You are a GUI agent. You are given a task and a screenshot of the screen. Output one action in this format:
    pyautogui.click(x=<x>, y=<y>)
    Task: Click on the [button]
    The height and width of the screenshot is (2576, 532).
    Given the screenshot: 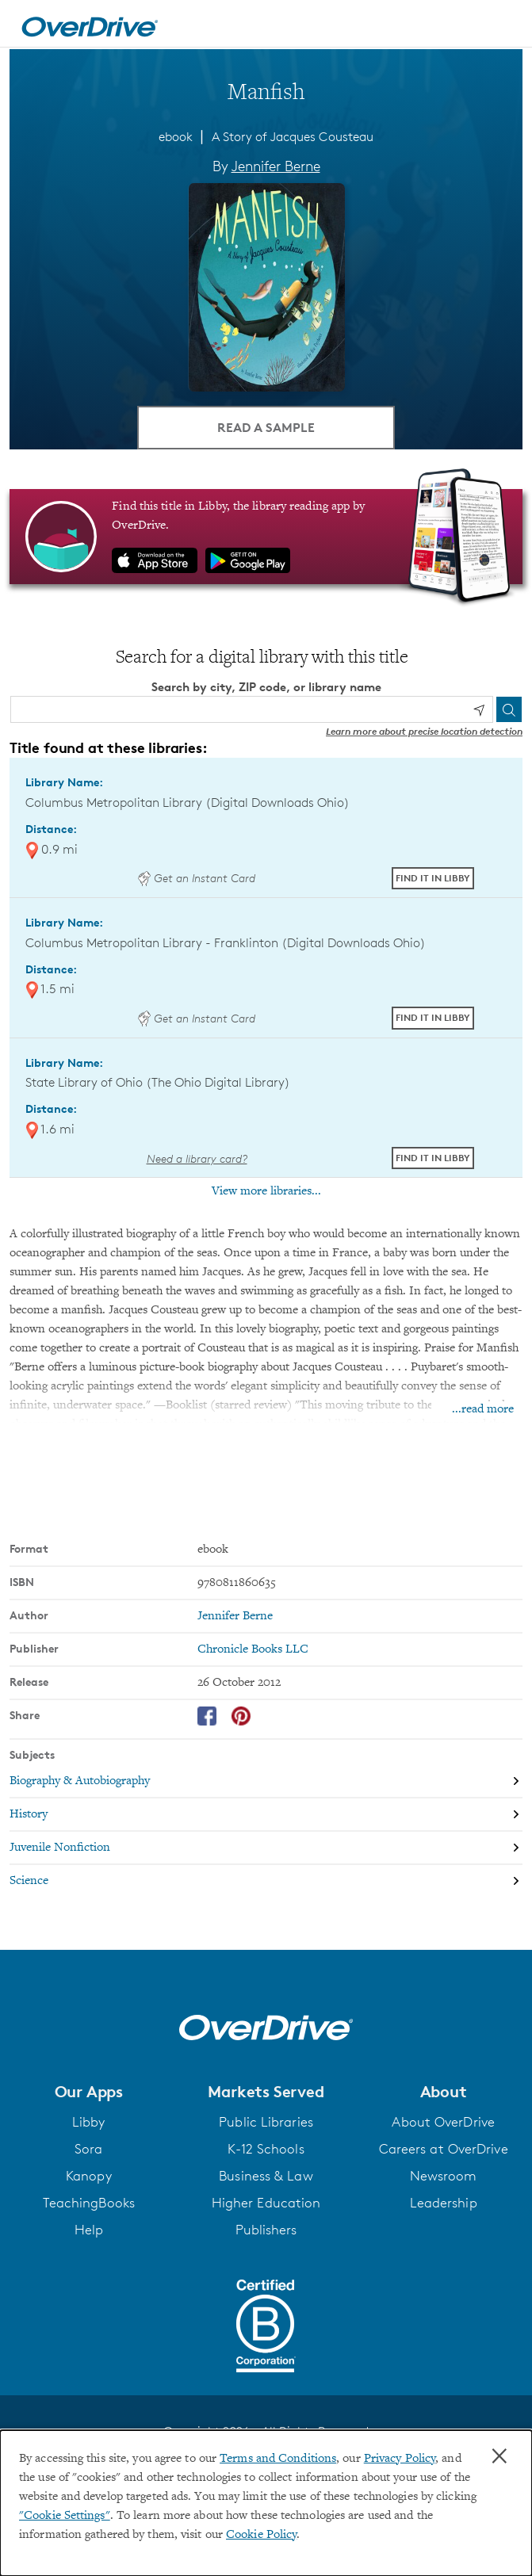 What is the action you would take?
    pyautogui.click(x=89, y=2092)
    